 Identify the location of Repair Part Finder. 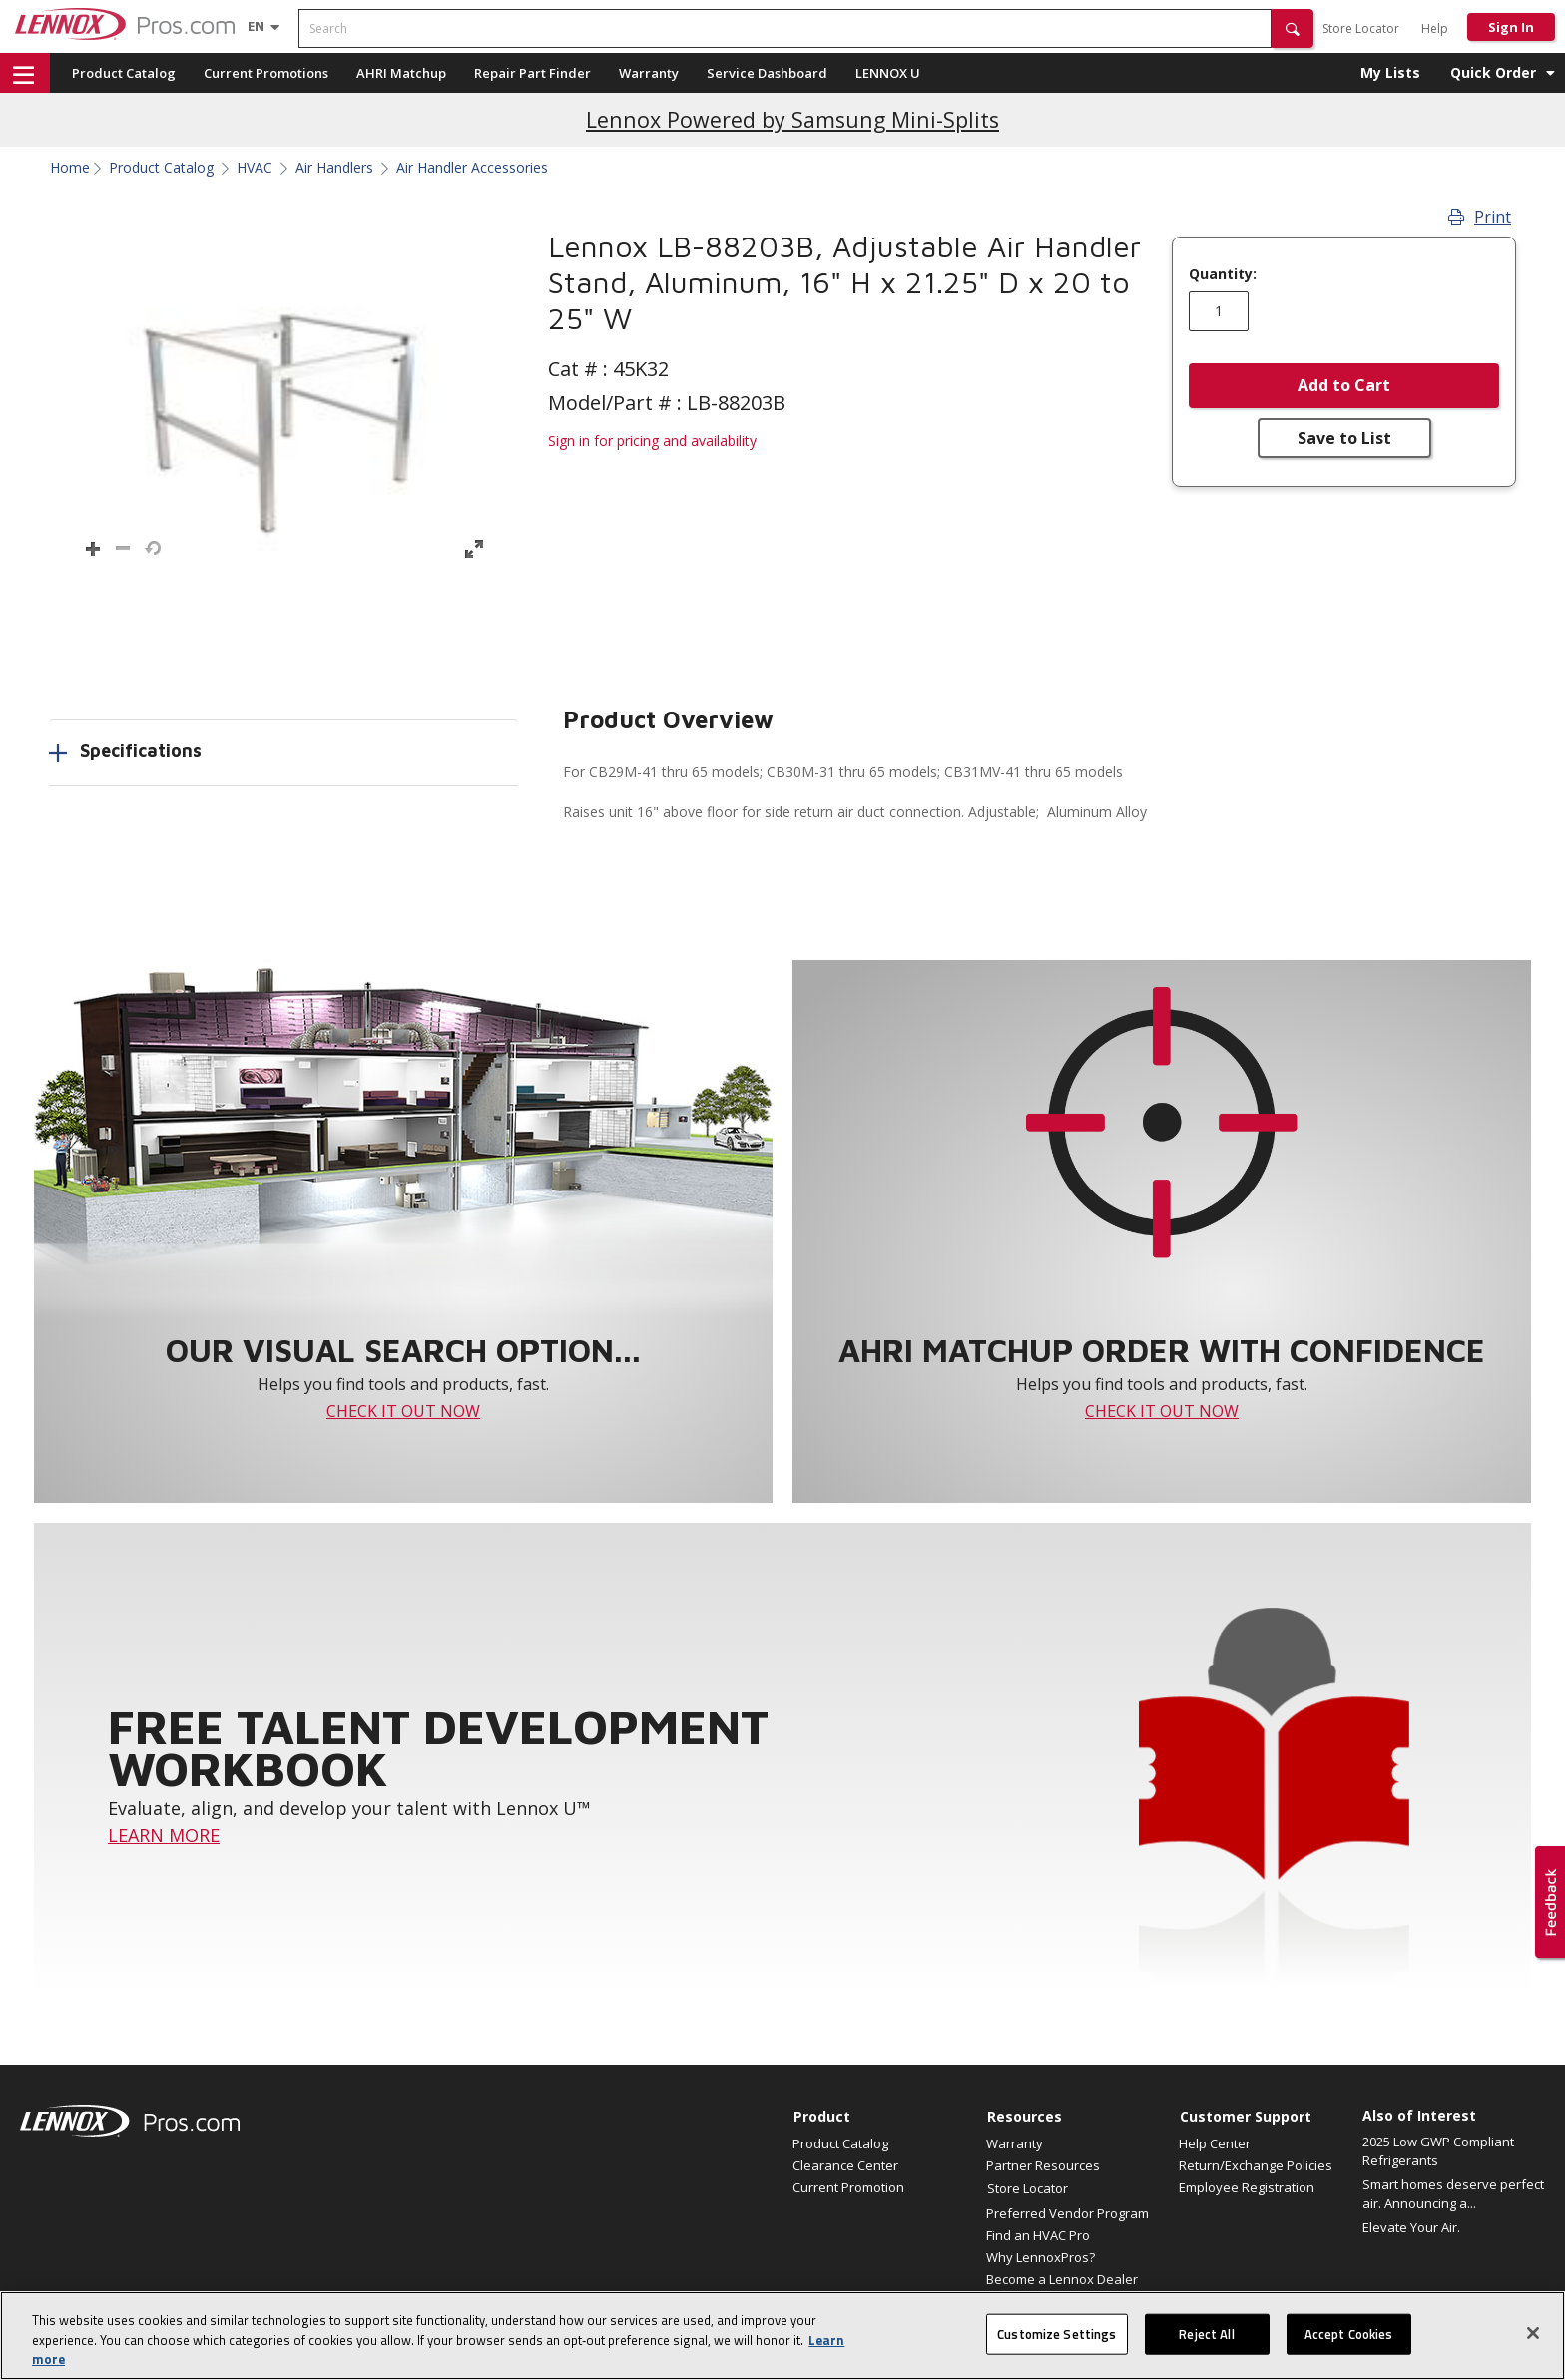
(532, 73).